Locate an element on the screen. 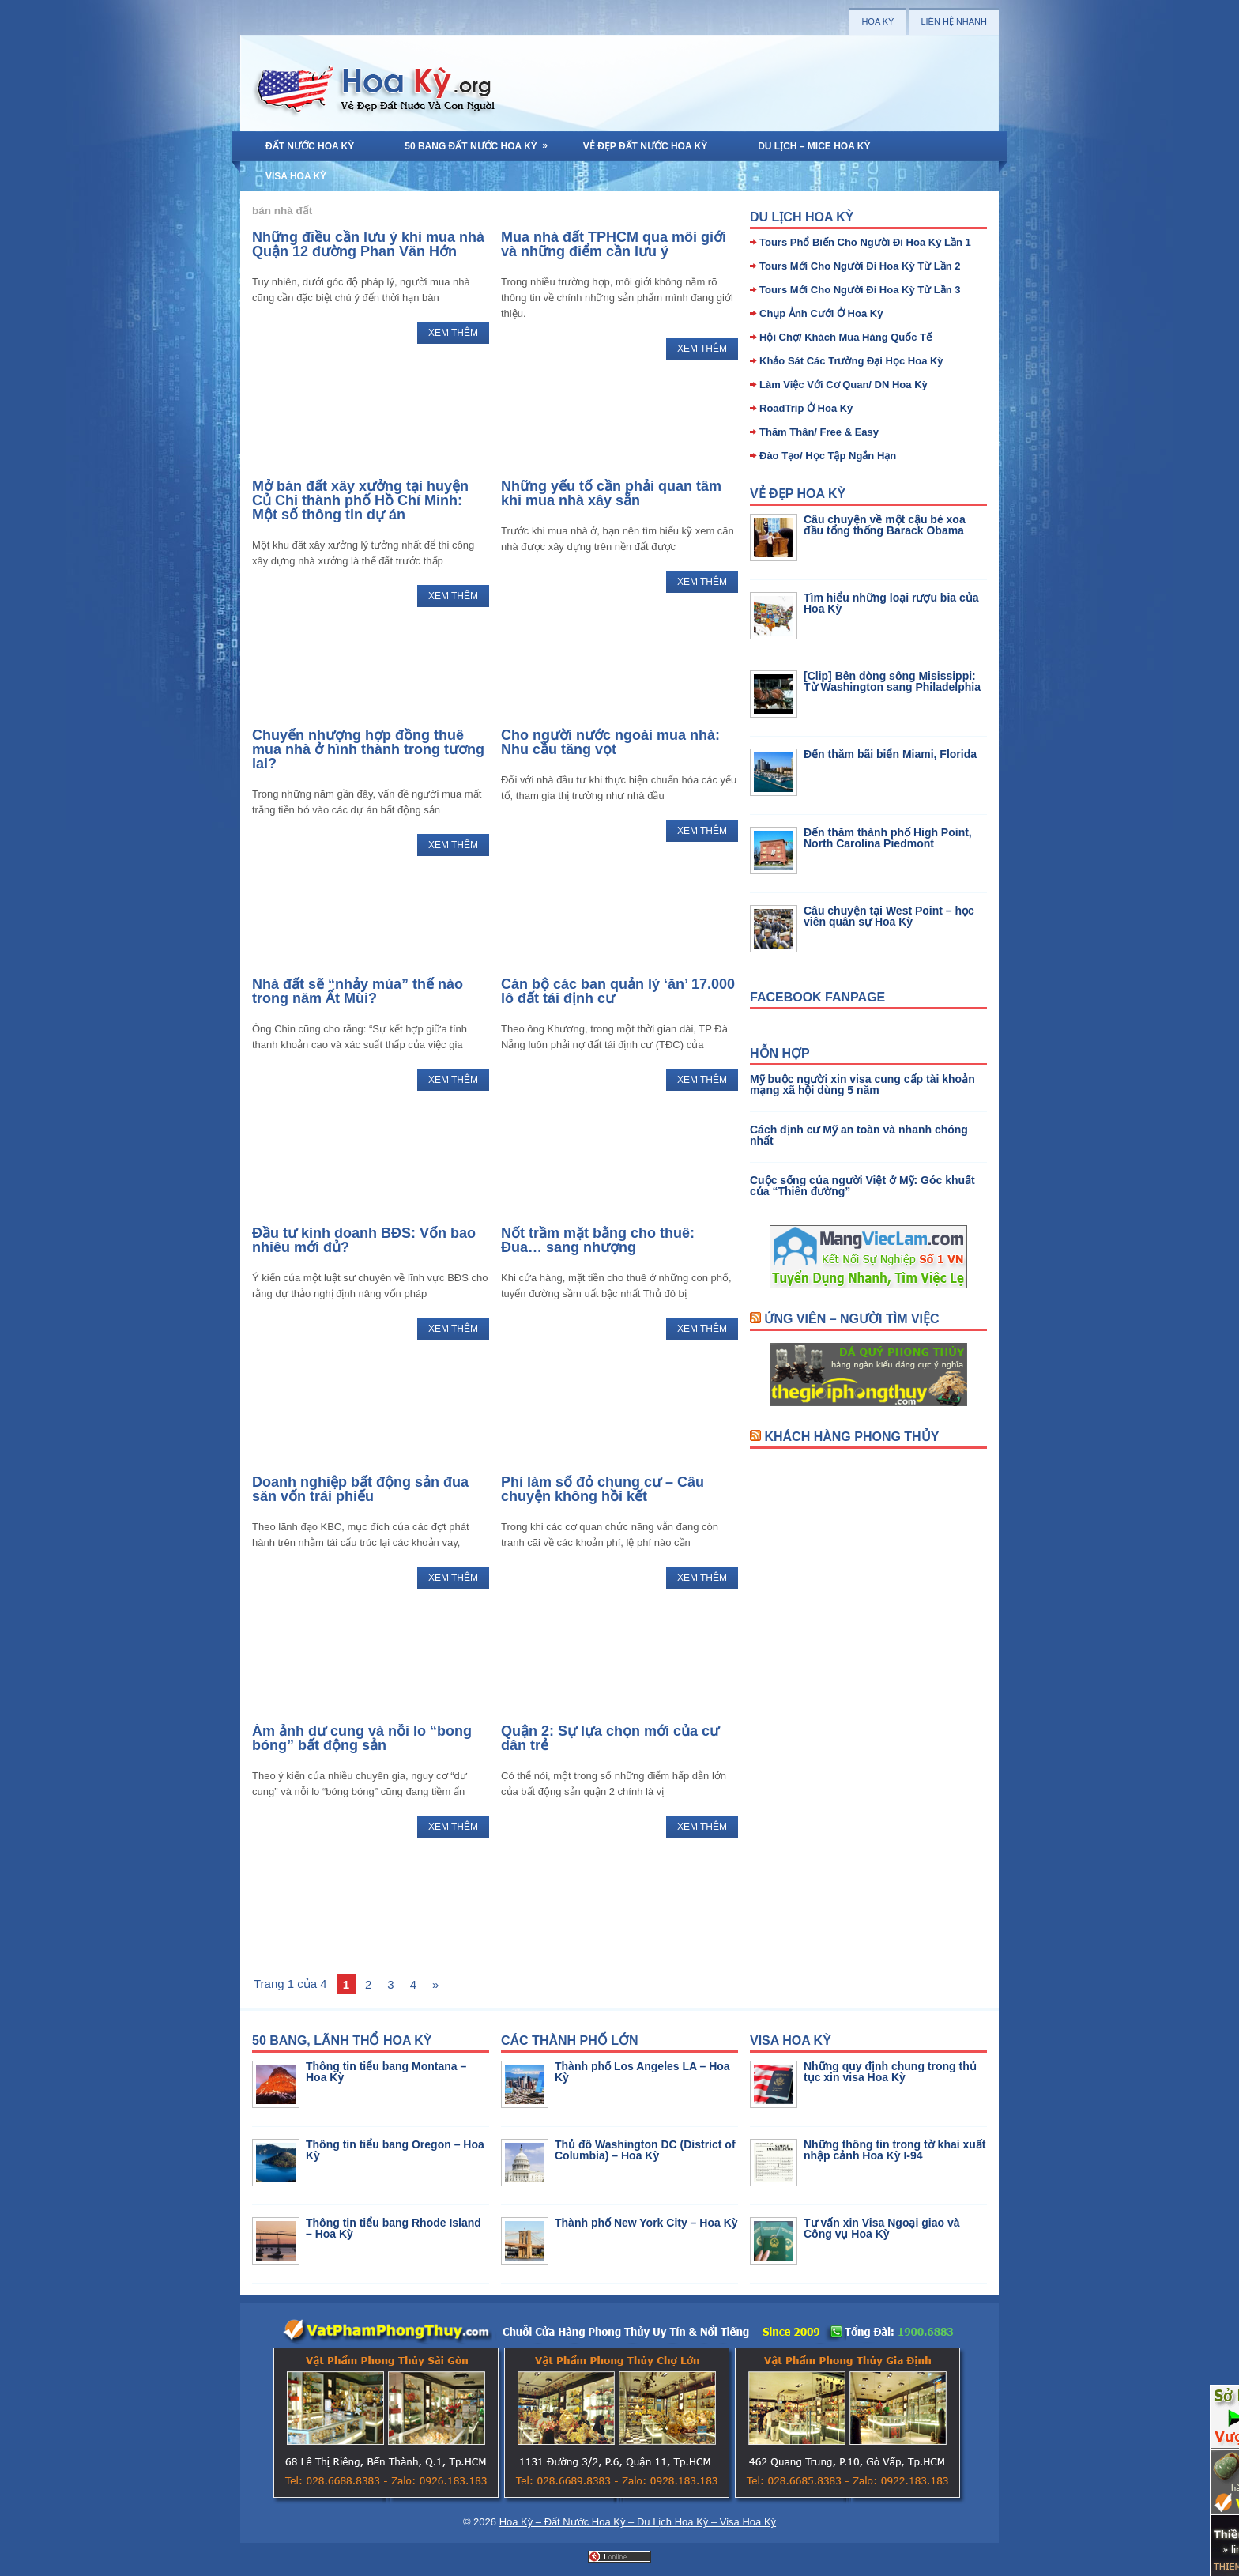  Đào Tạo/ Học Tập Ngắn Hạn is located at coordinates (827, 456).